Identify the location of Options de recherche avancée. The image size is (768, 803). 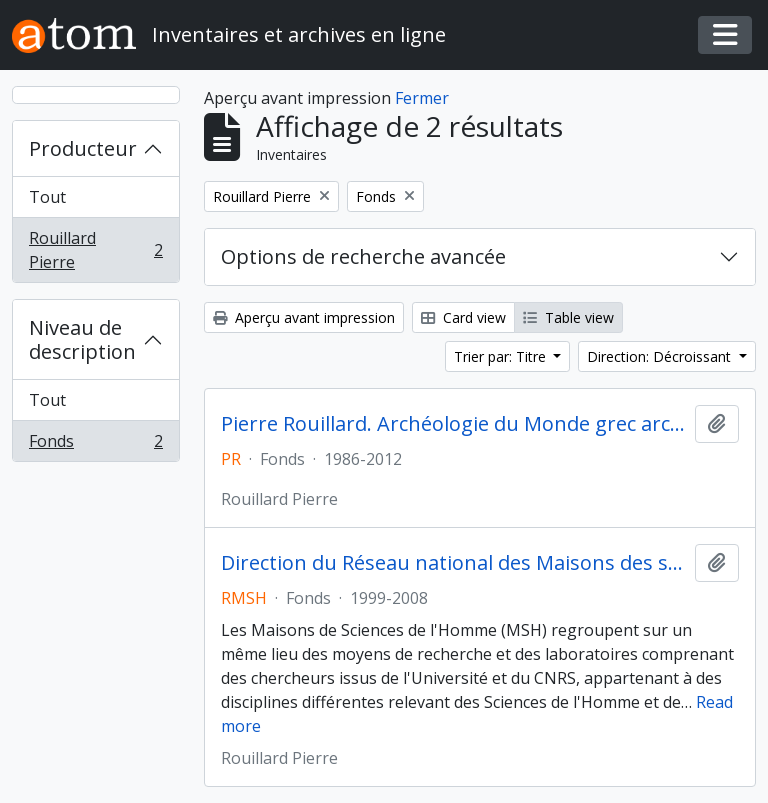
(363, 256).